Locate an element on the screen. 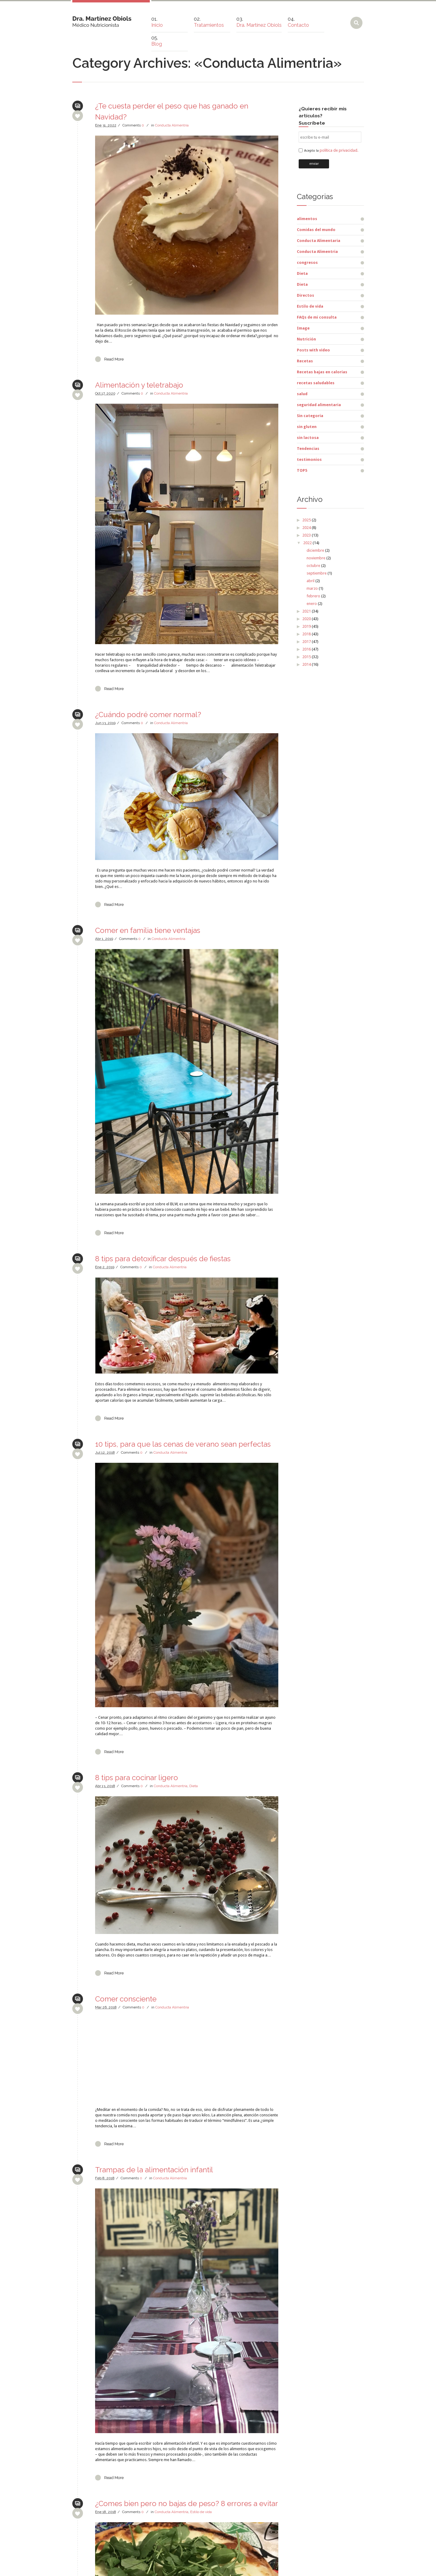  2019 is located at coordinates (306, 626).